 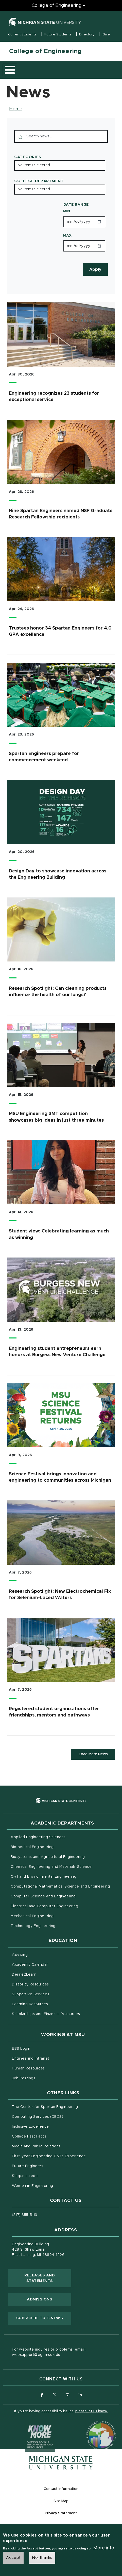 I want to click on Media and Public Relations, so click(x=36, y=2146).